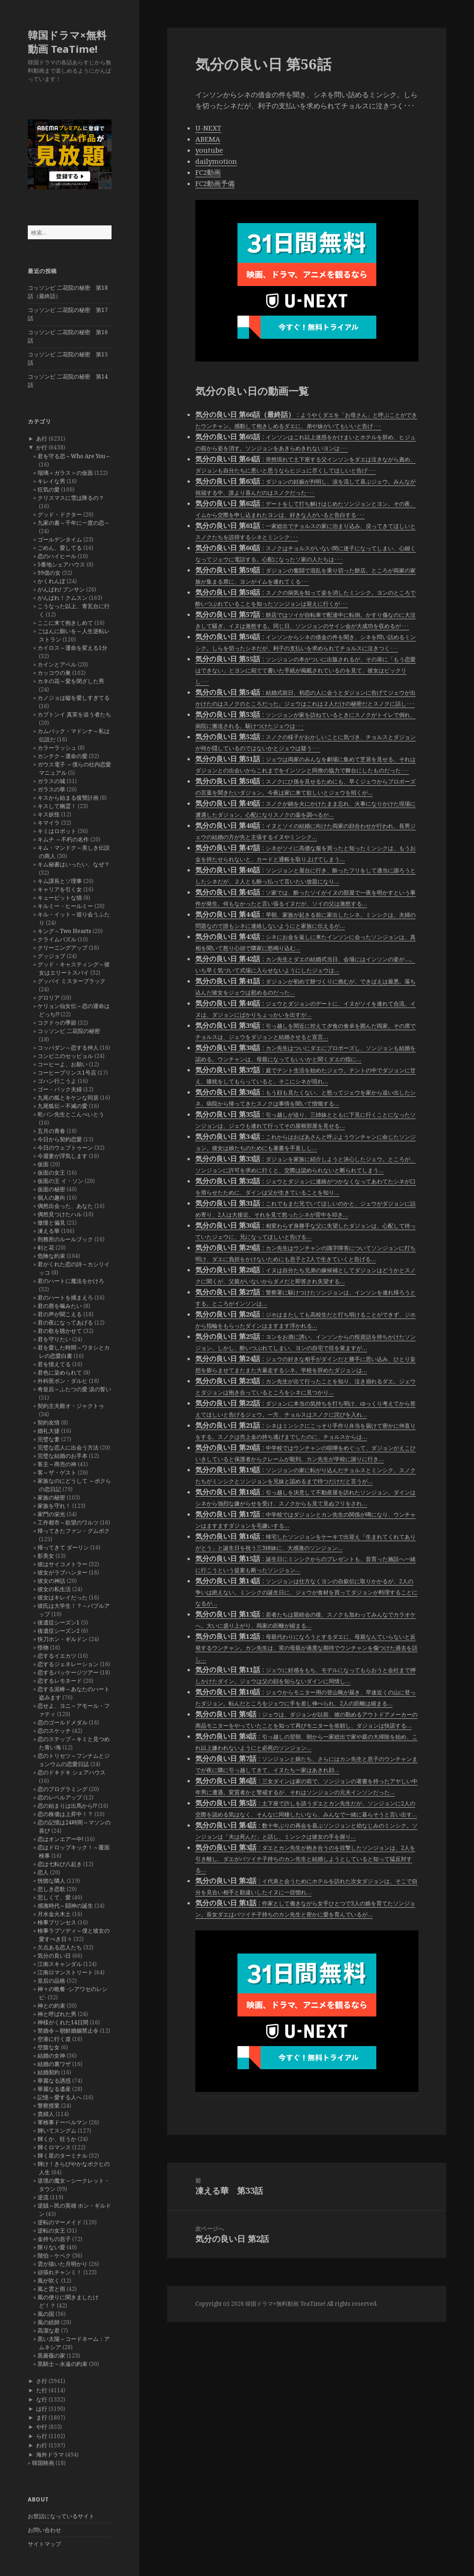 This screenshot has height=2576, width=474. Describe the element at coordinates (65, 906) in the screenshot. I see `キルミー・ヒールミー` at that location.